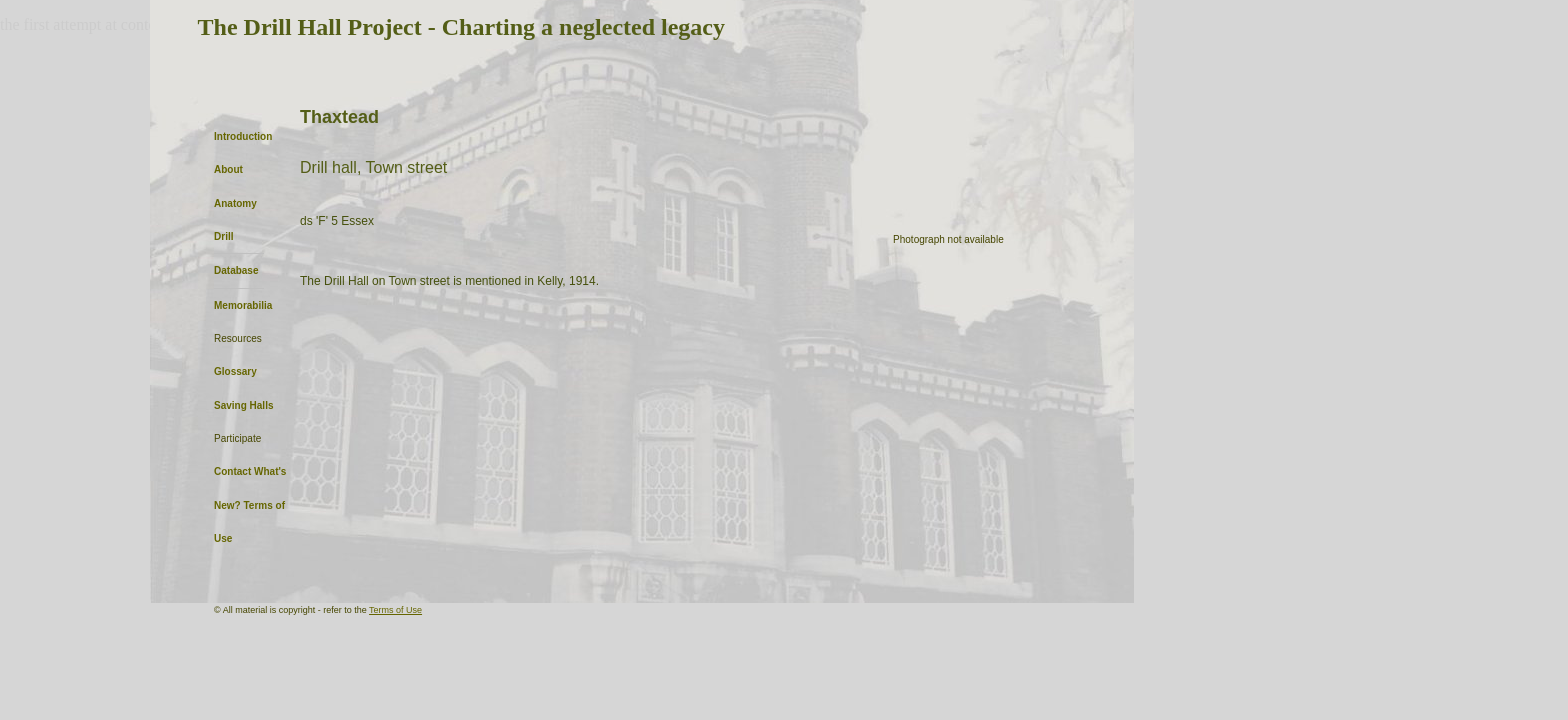 The width and height of the screenshot is (1568, 720). I want to click on Memorabilia, so click(243, 305).